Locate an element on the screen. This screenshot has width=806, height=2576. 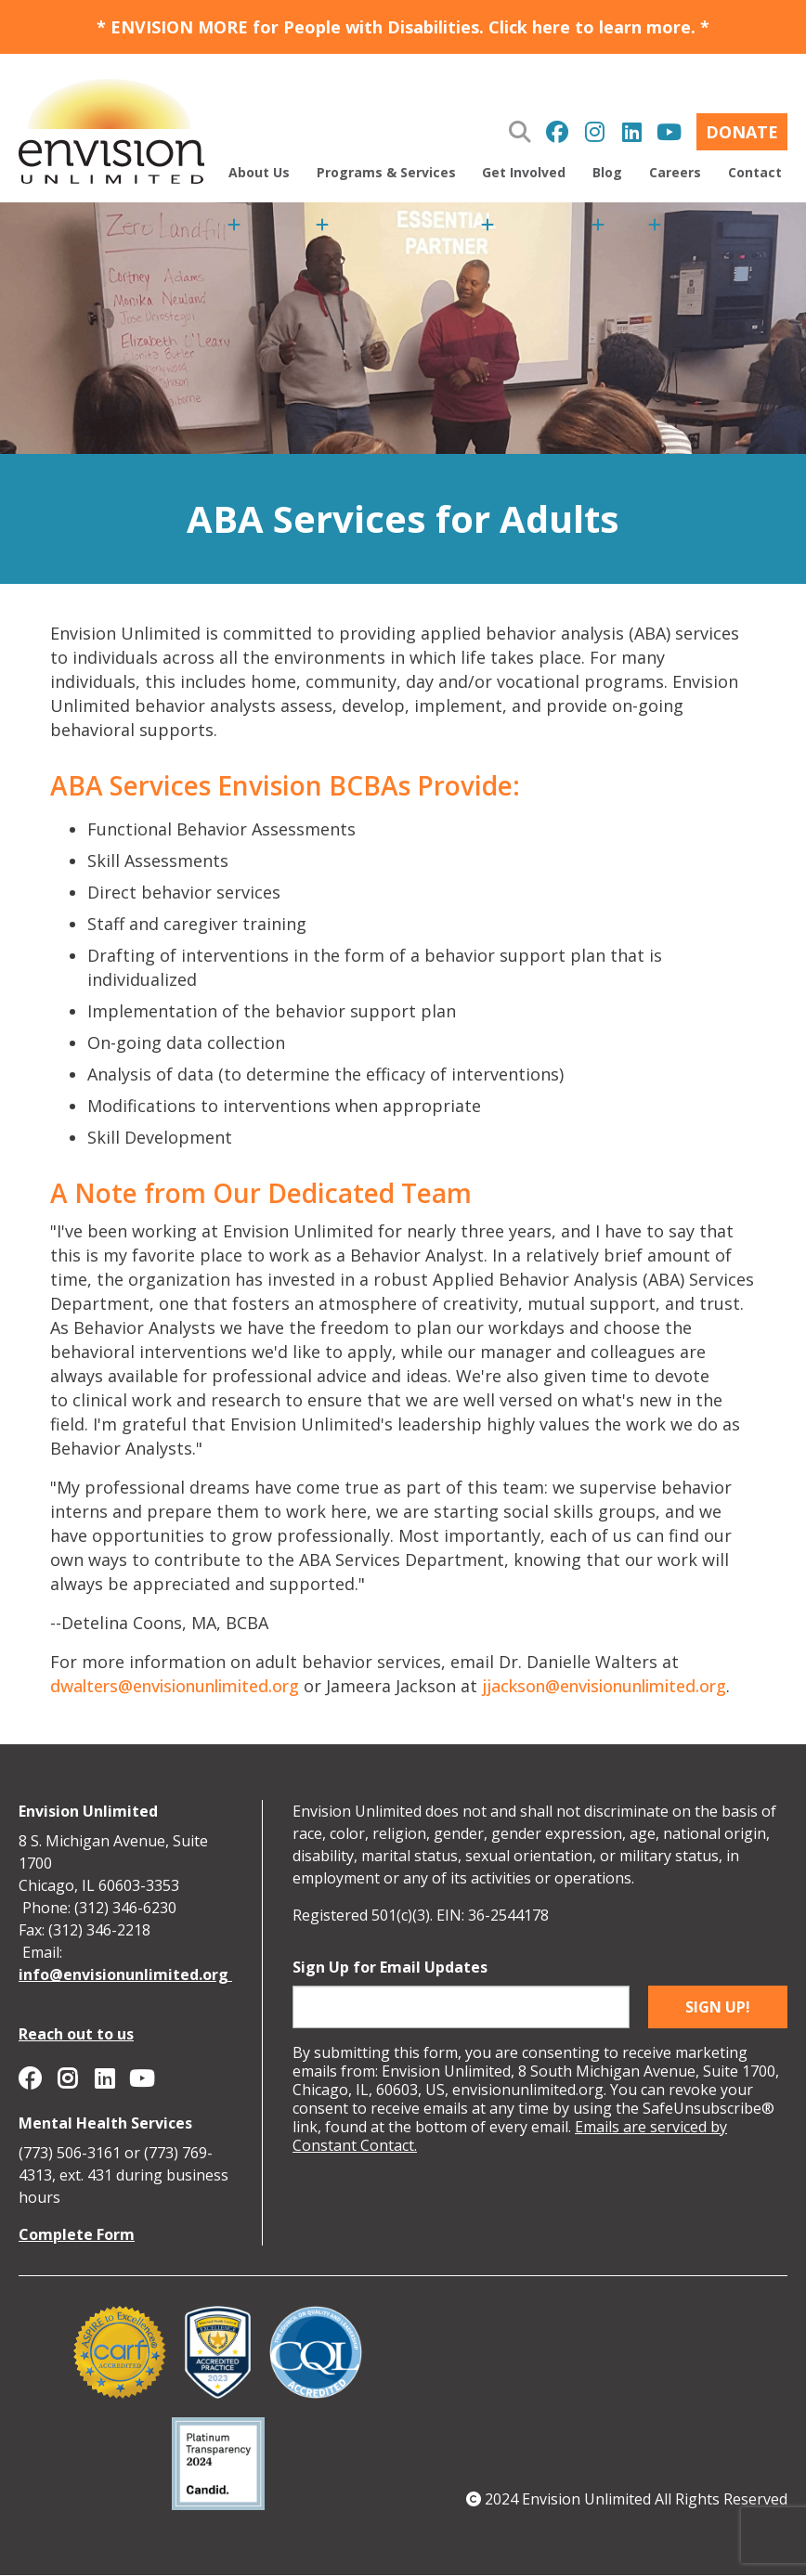
Blog is located at coordinates (607, 172).